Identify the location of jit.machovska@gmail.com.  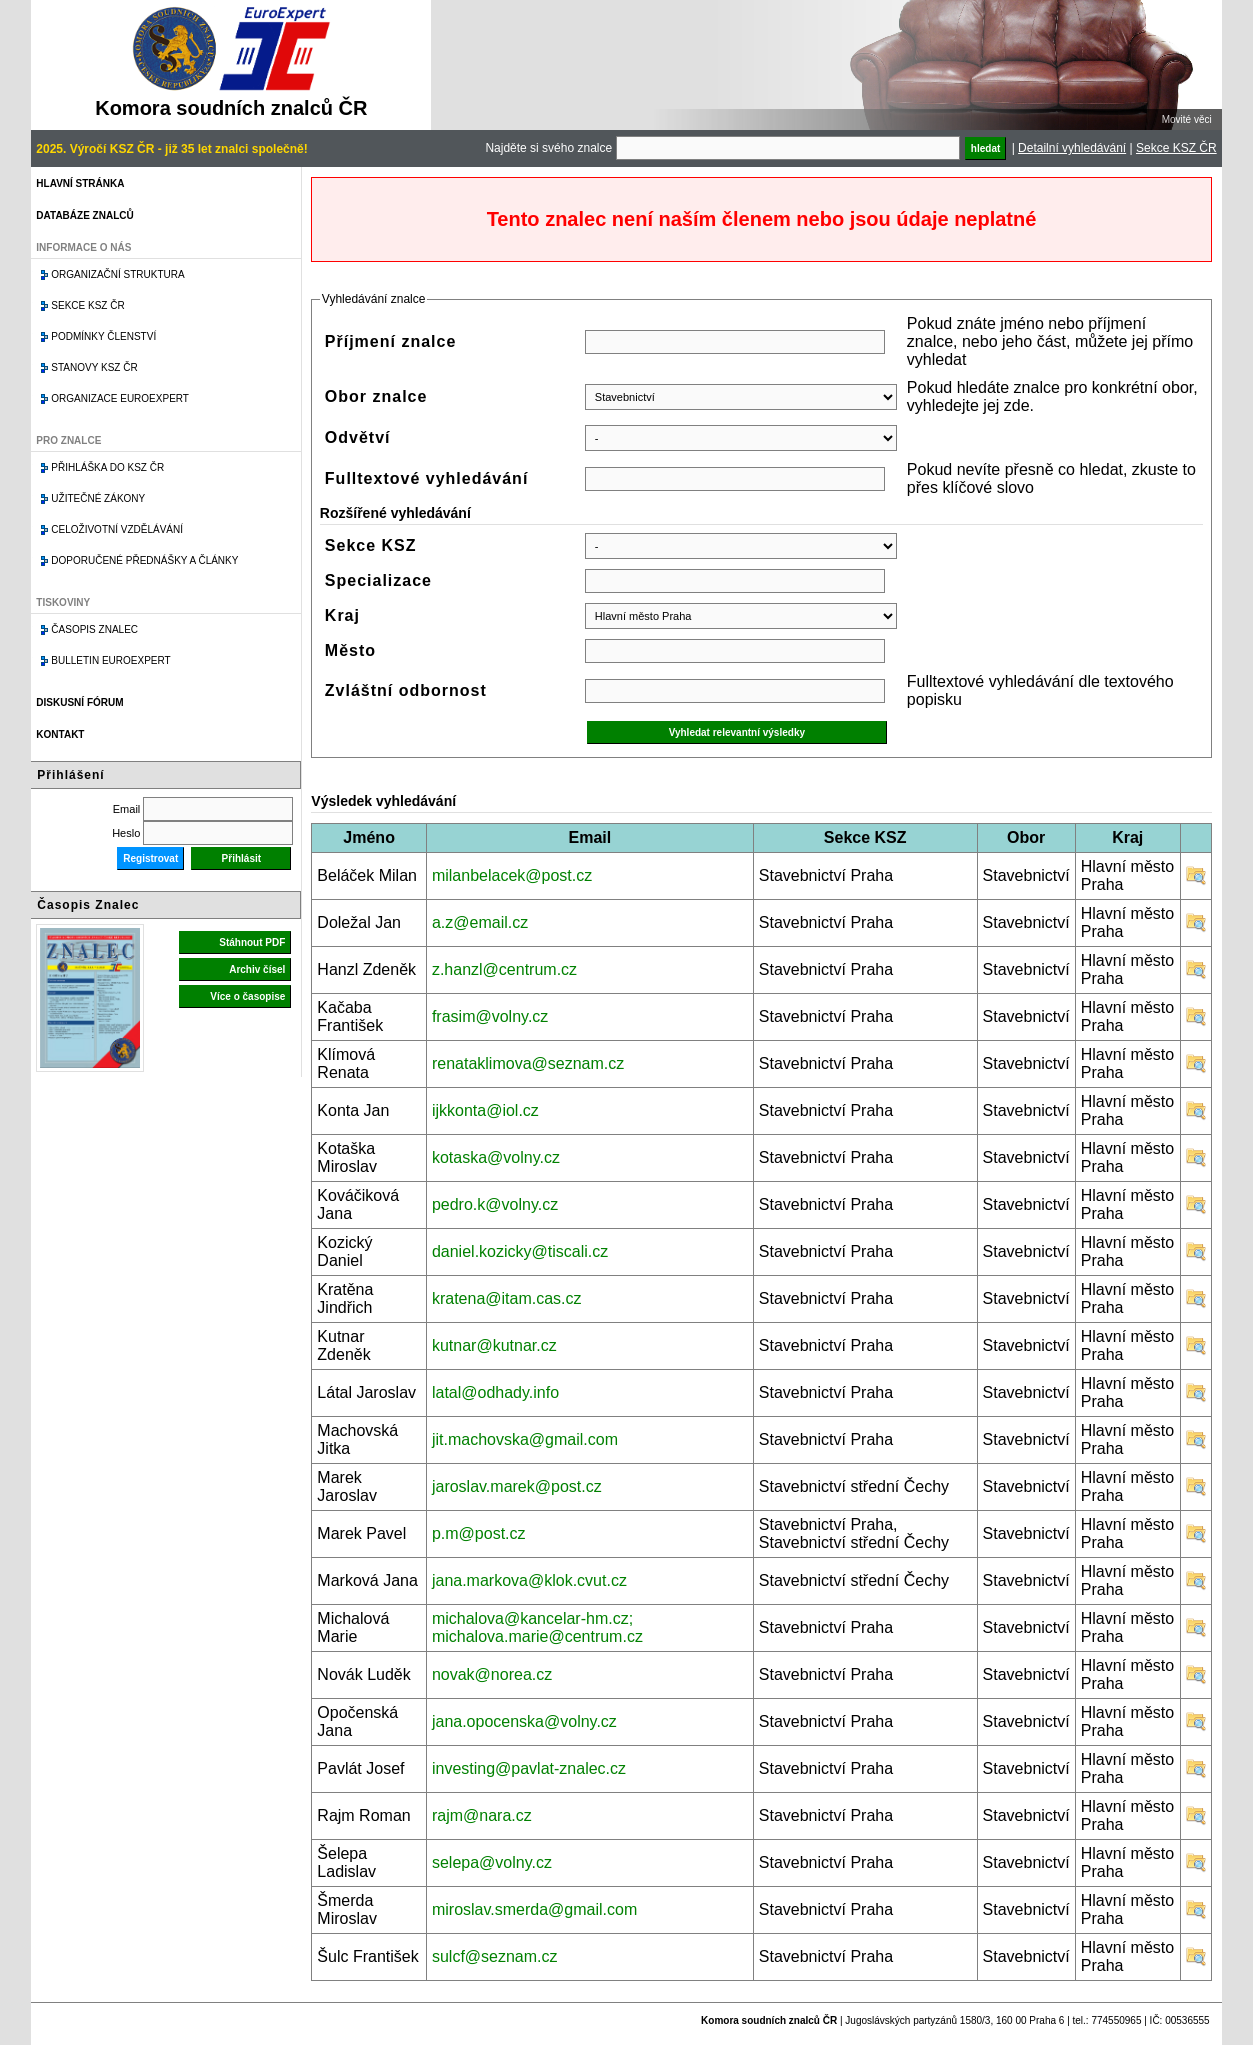
(525, 1439).